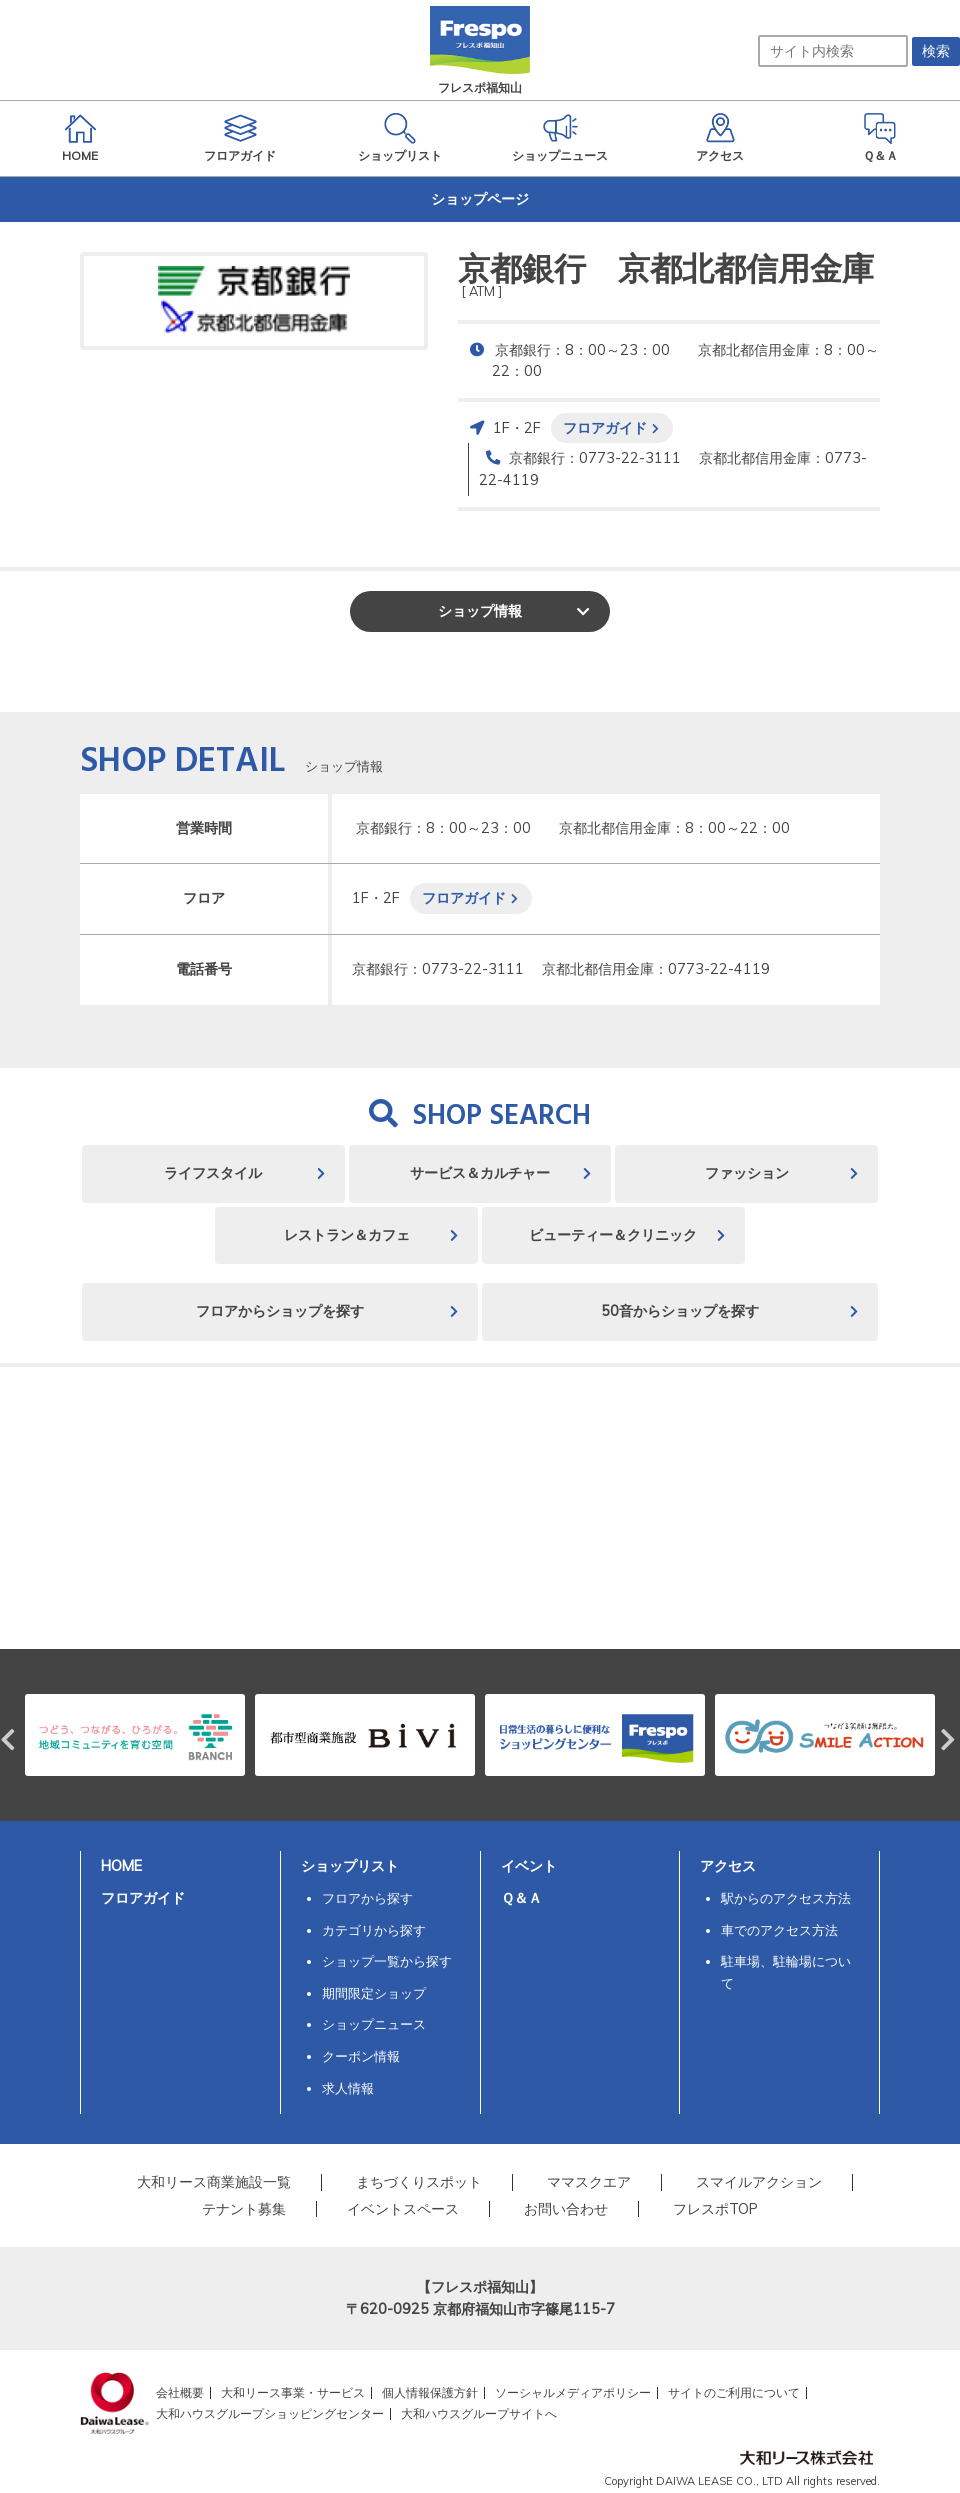 The width and height of the screenshot is (960, 2493). What do you see at coordinates (529, 1866) in the screenshot?
I see `イベント` at bounding box center [529, 1866].